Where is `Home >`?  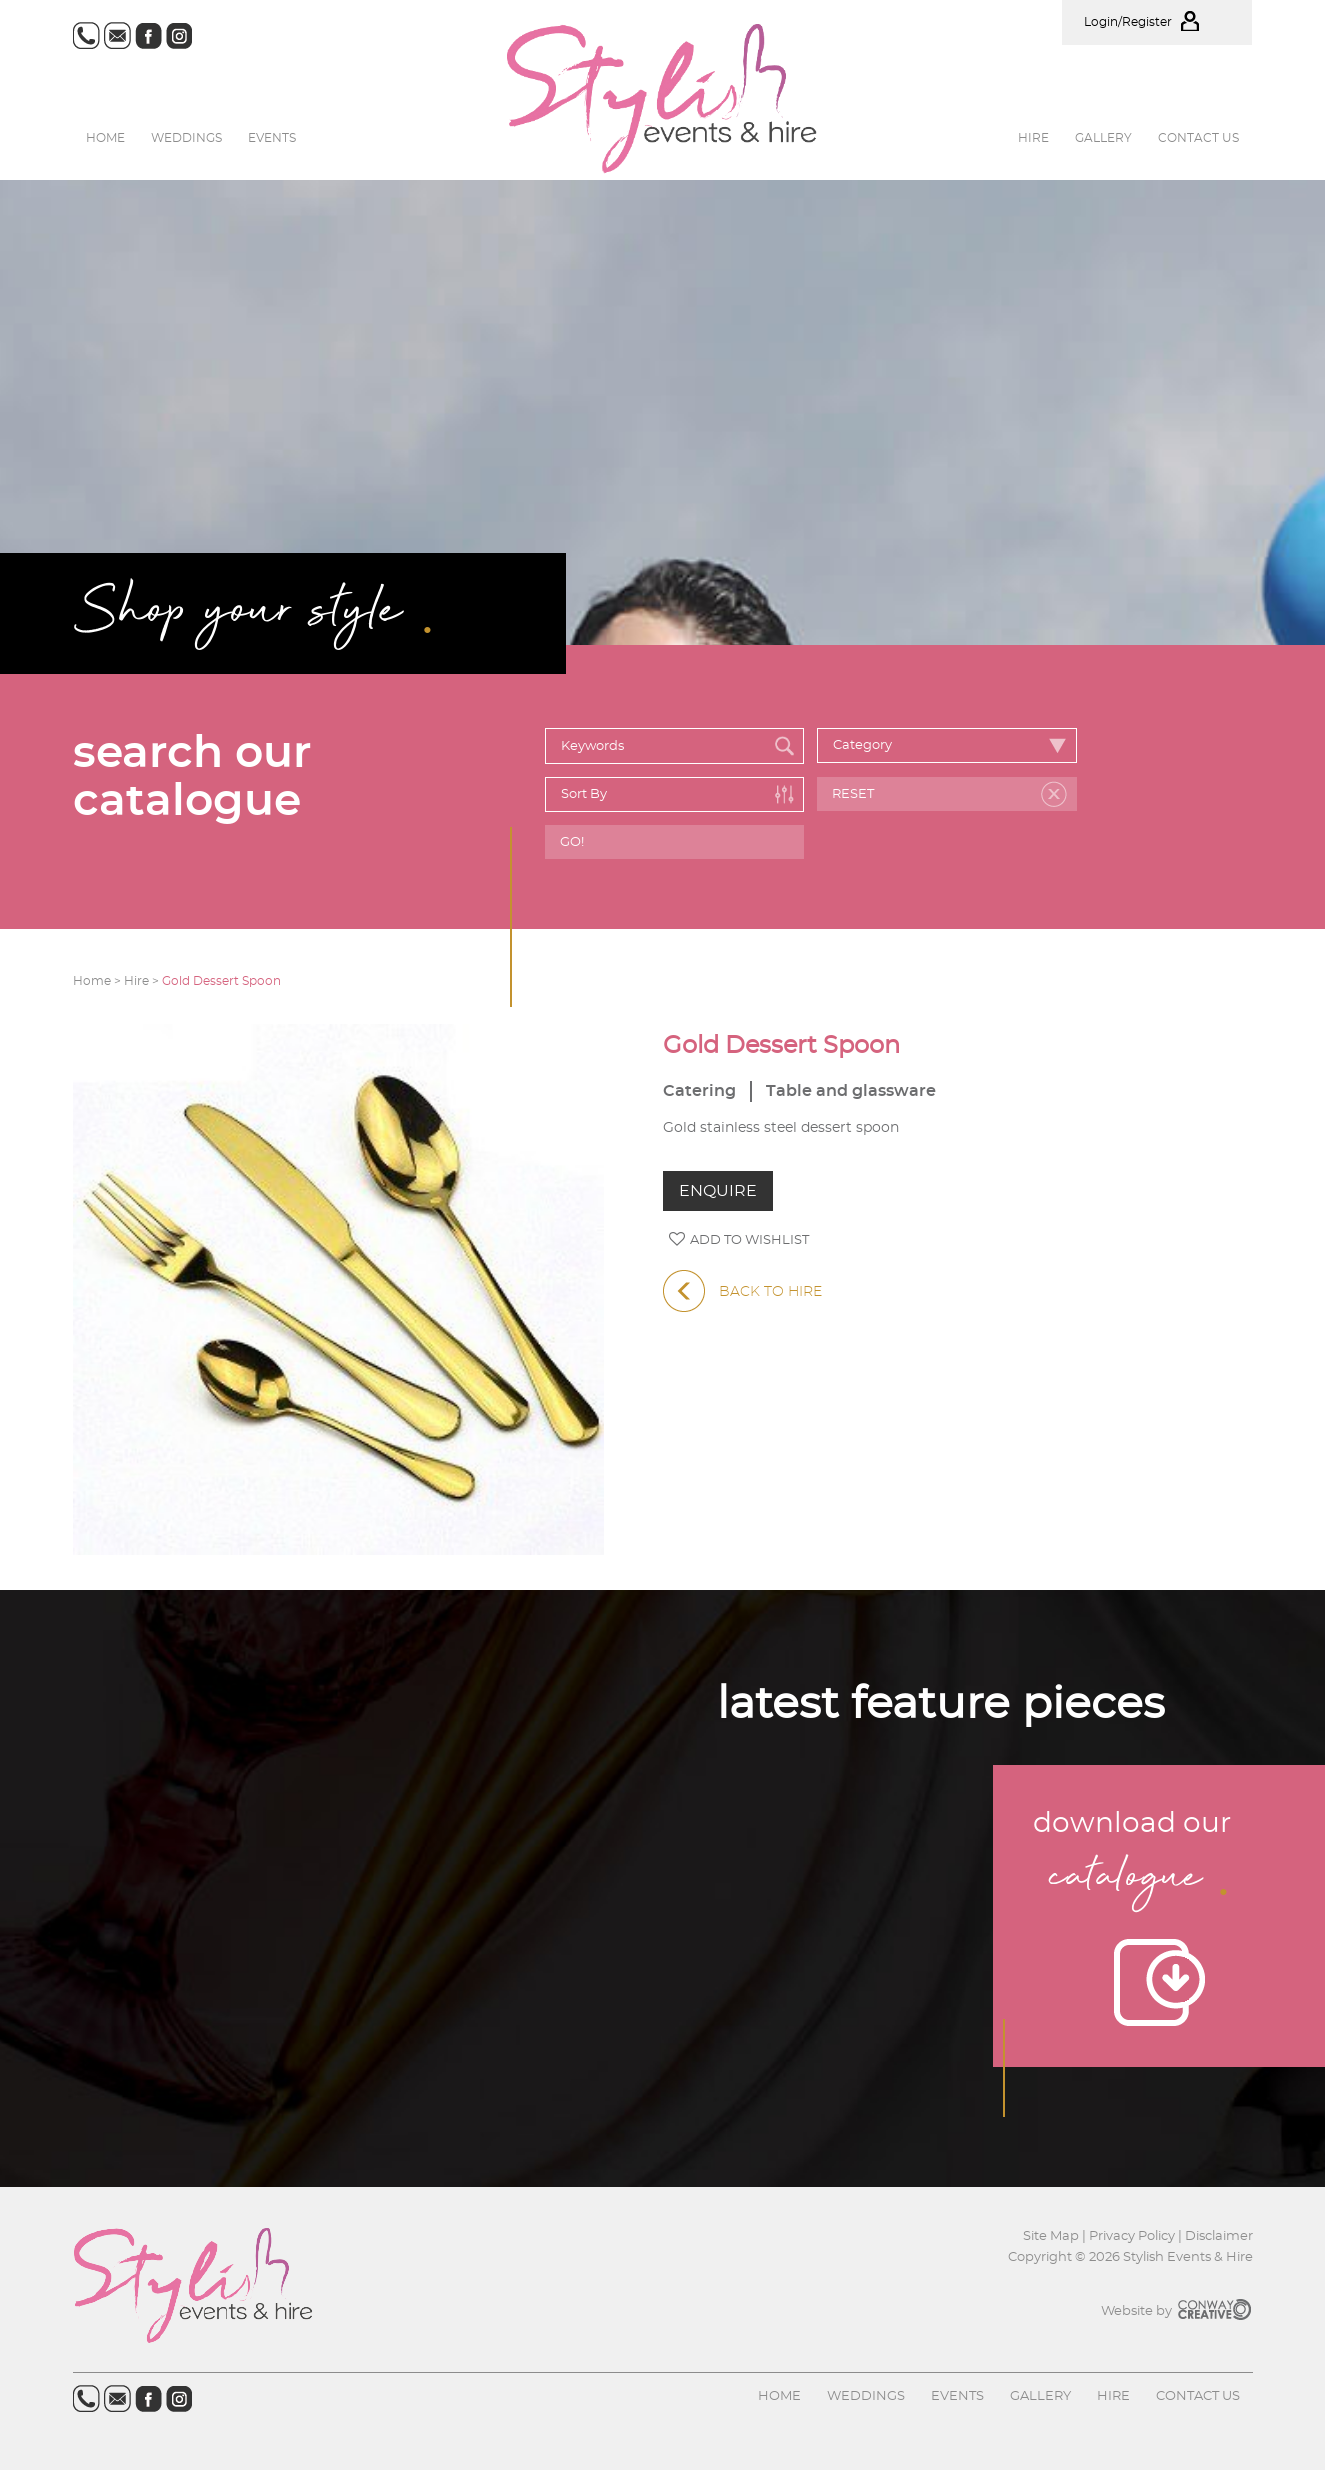
Home > is located at coordinates (98, 981).